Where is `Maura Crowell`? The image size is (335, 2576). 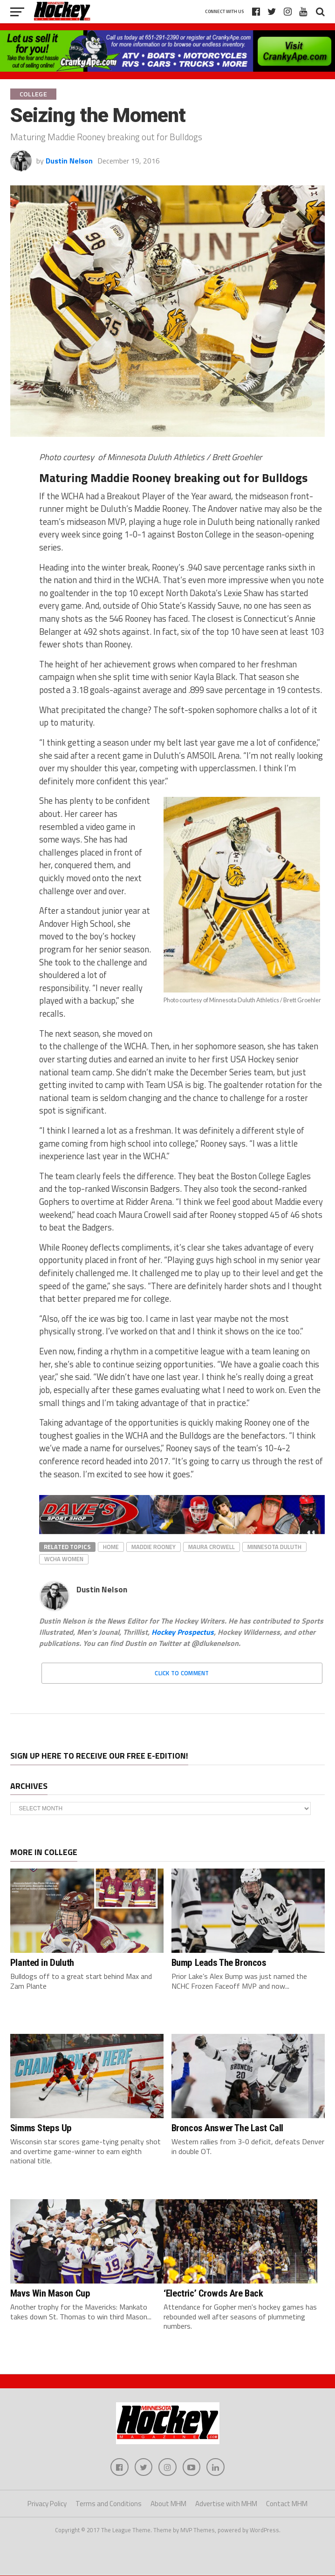 Maura Crowell is located at coordinates (211, 1546).